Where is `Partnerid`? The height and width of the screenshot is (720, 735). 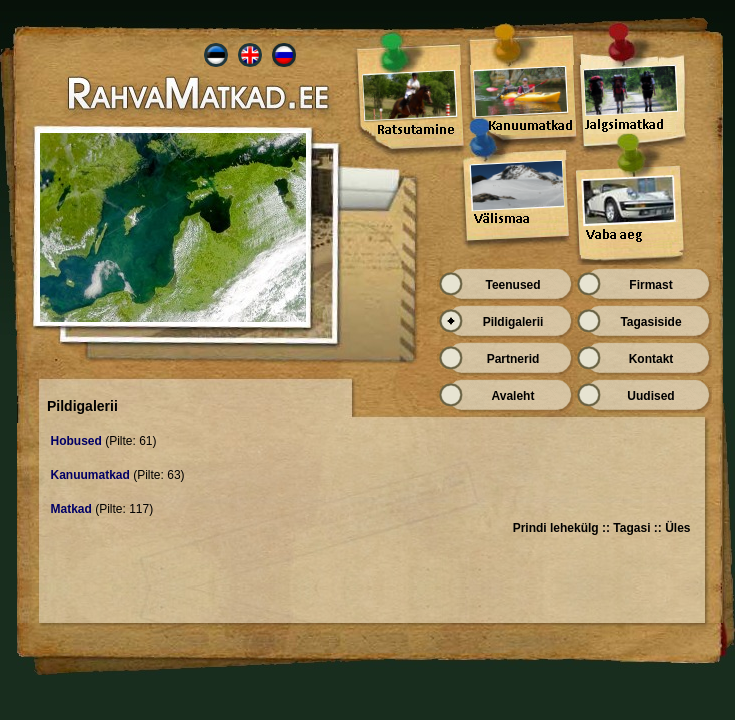 Partnerid is located at coordinates (513, 359).